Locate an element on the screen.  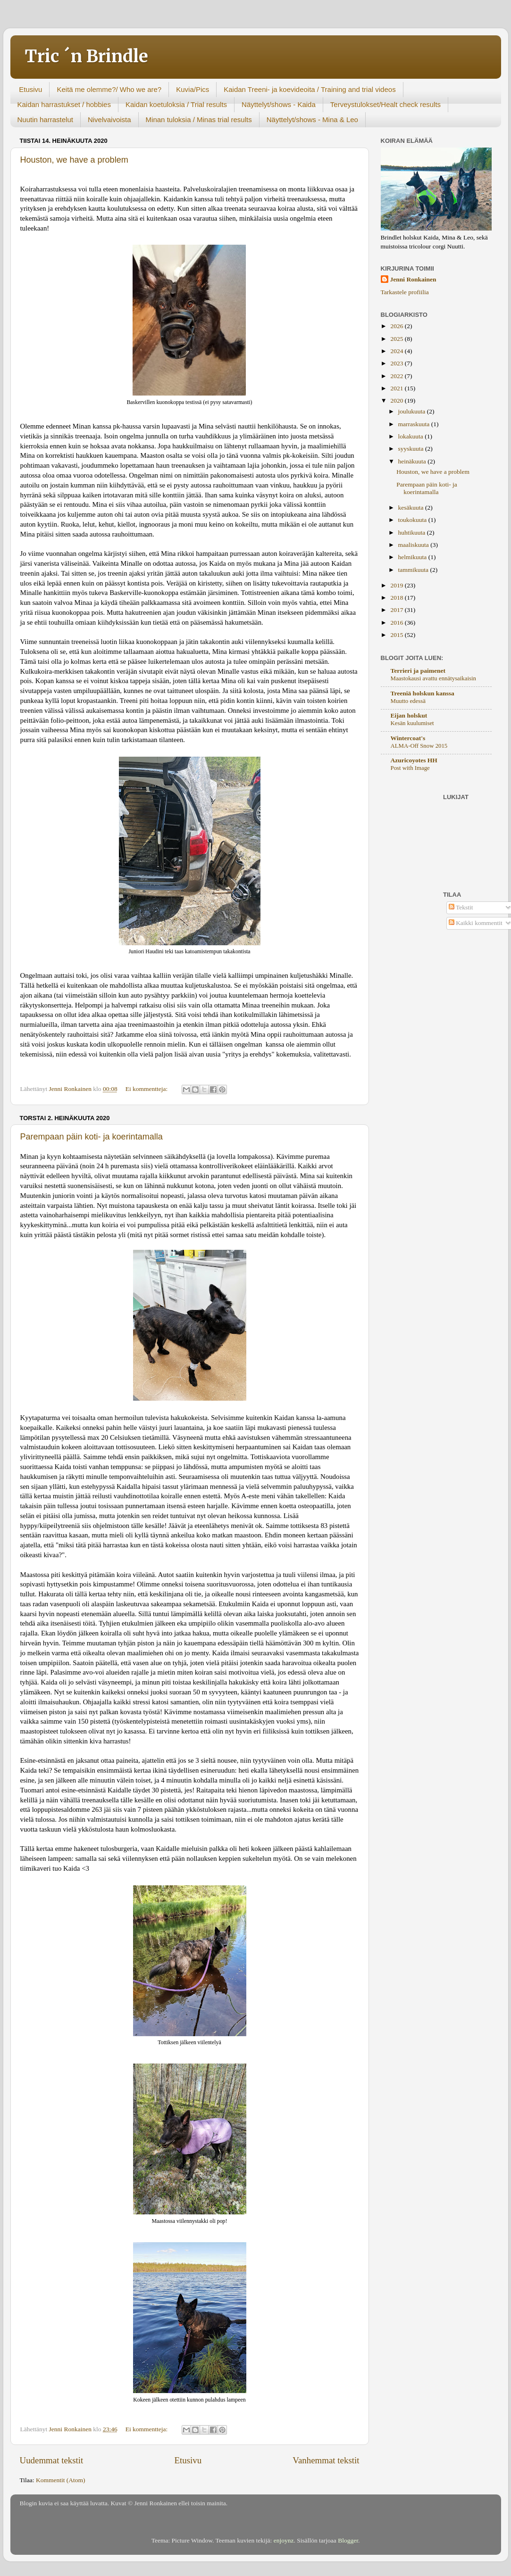
Wintercoat's is located at coordinates (408, 738).